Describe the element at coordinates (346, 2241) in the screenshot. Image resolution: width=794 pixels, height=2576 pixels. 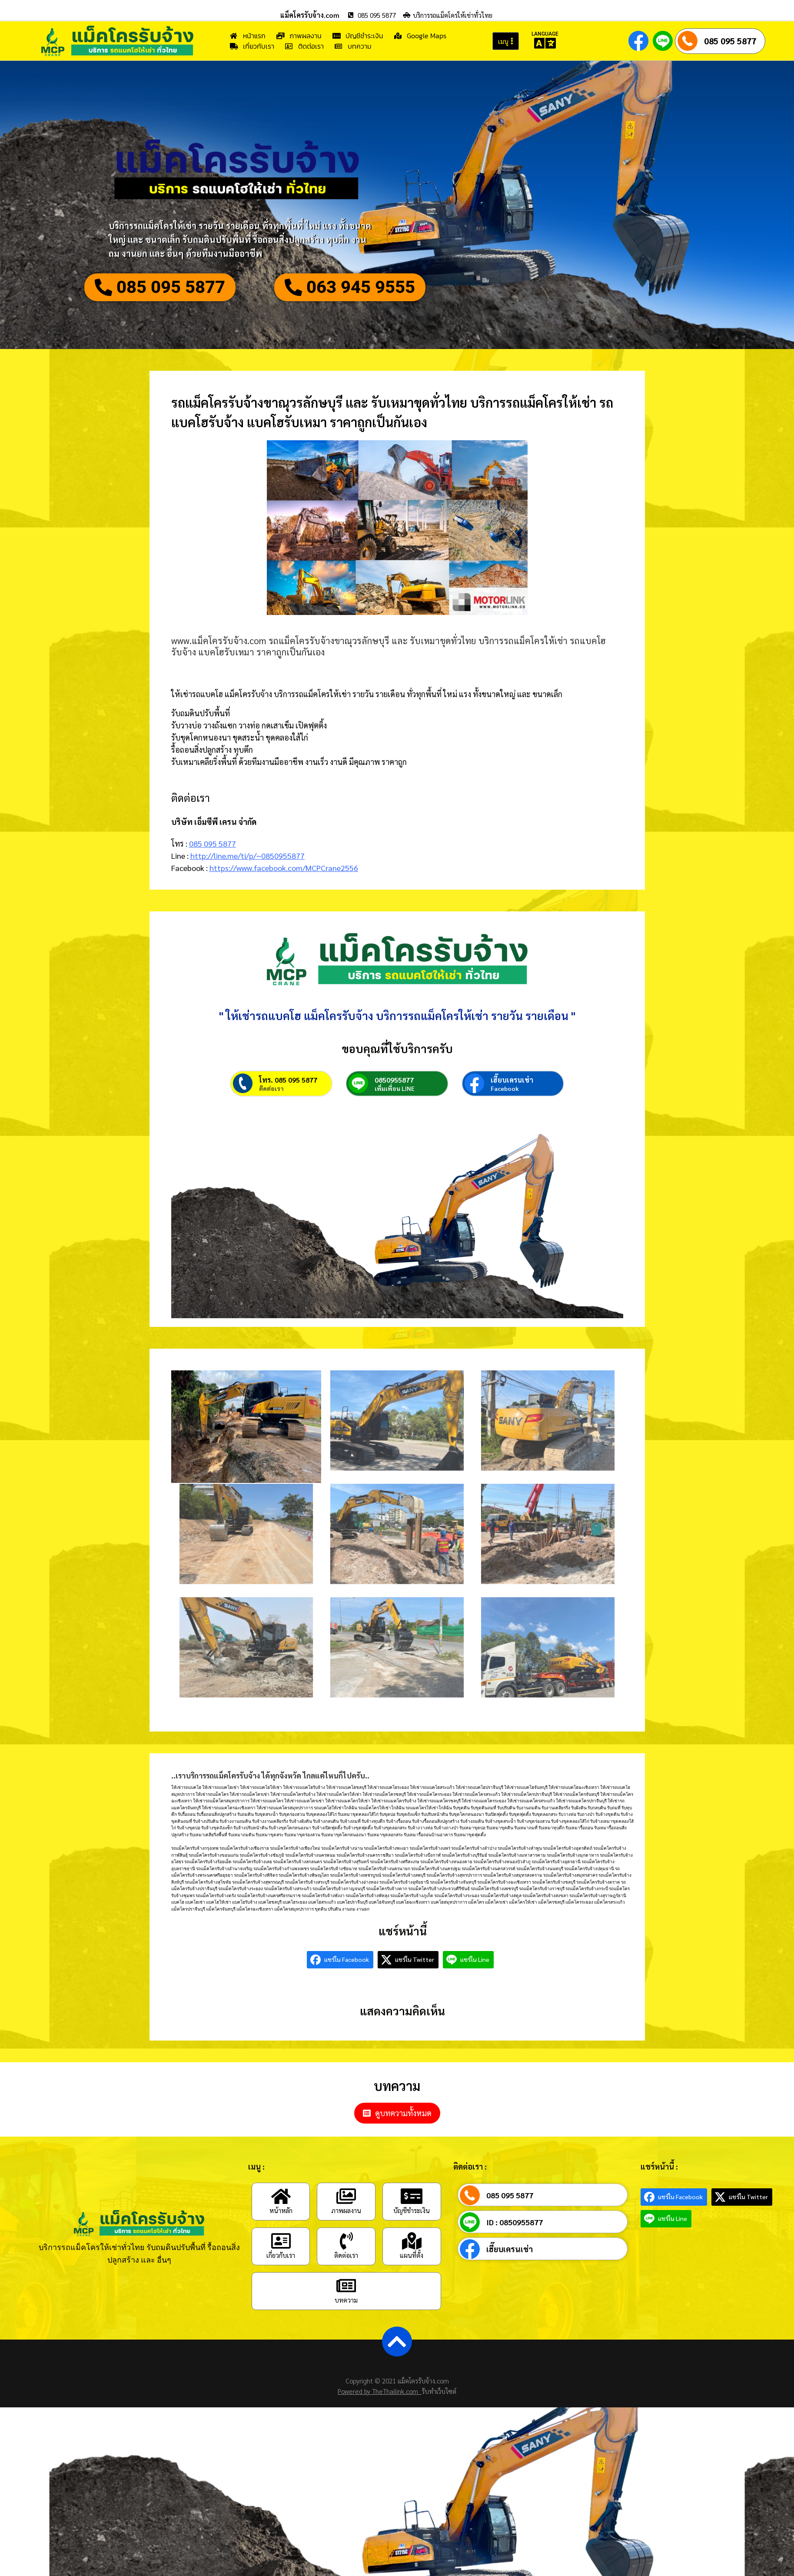
I see `[ติดต่อเรา]` at that location.